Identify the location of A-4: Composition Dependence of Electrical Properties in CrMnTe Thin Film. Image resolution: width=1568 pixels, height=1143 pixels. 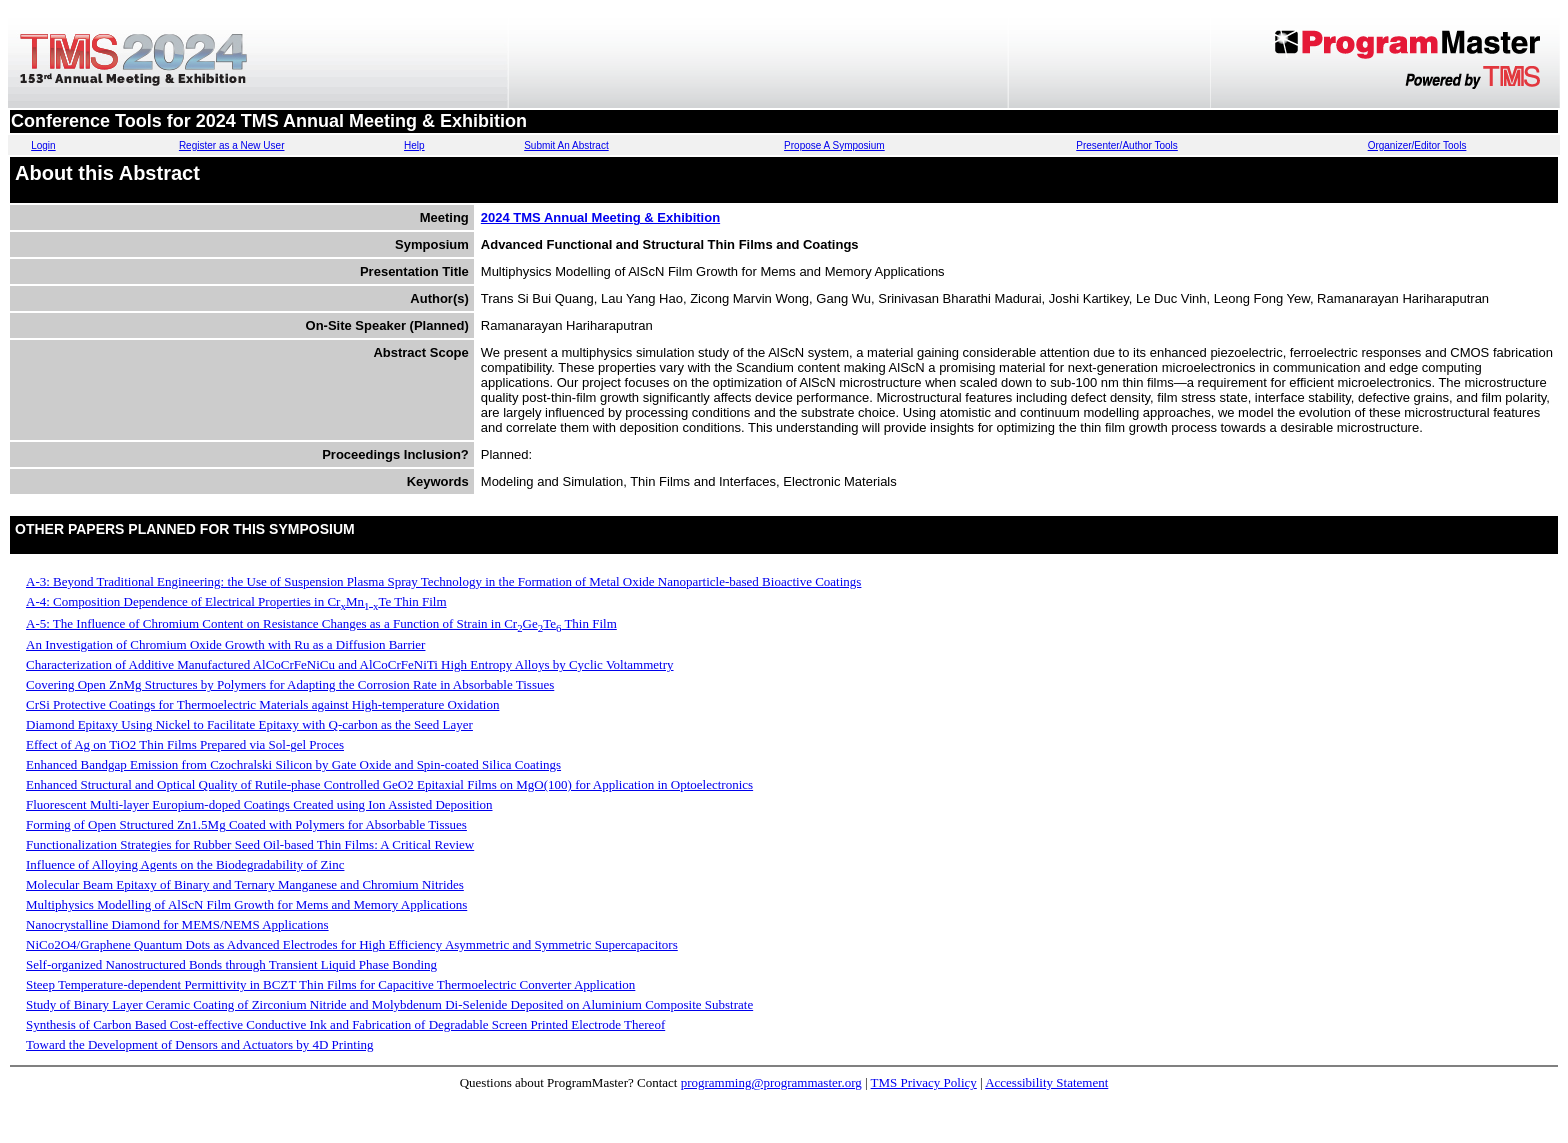
(236, 601).